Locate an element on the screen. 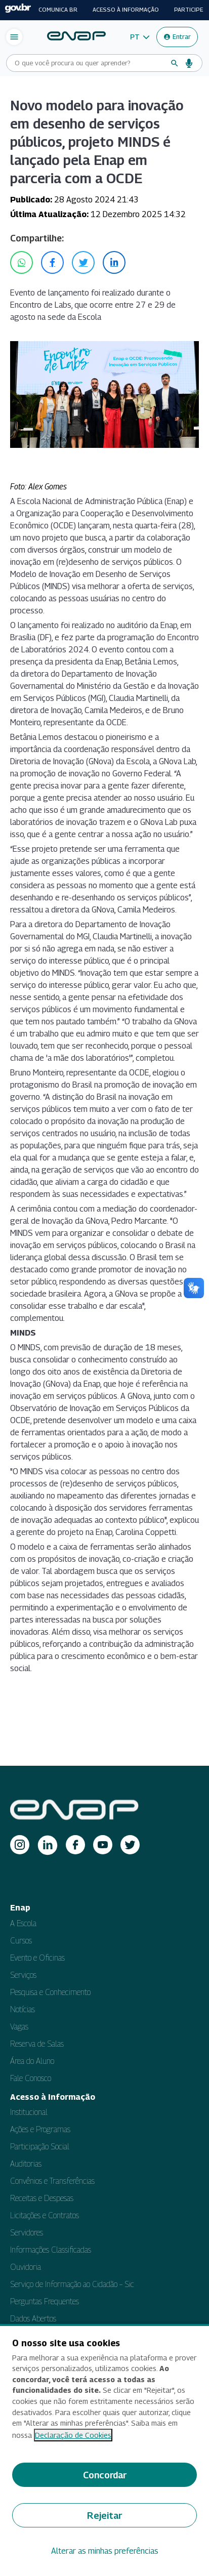  Fale Conosco is located at coordinates (30, 2078).